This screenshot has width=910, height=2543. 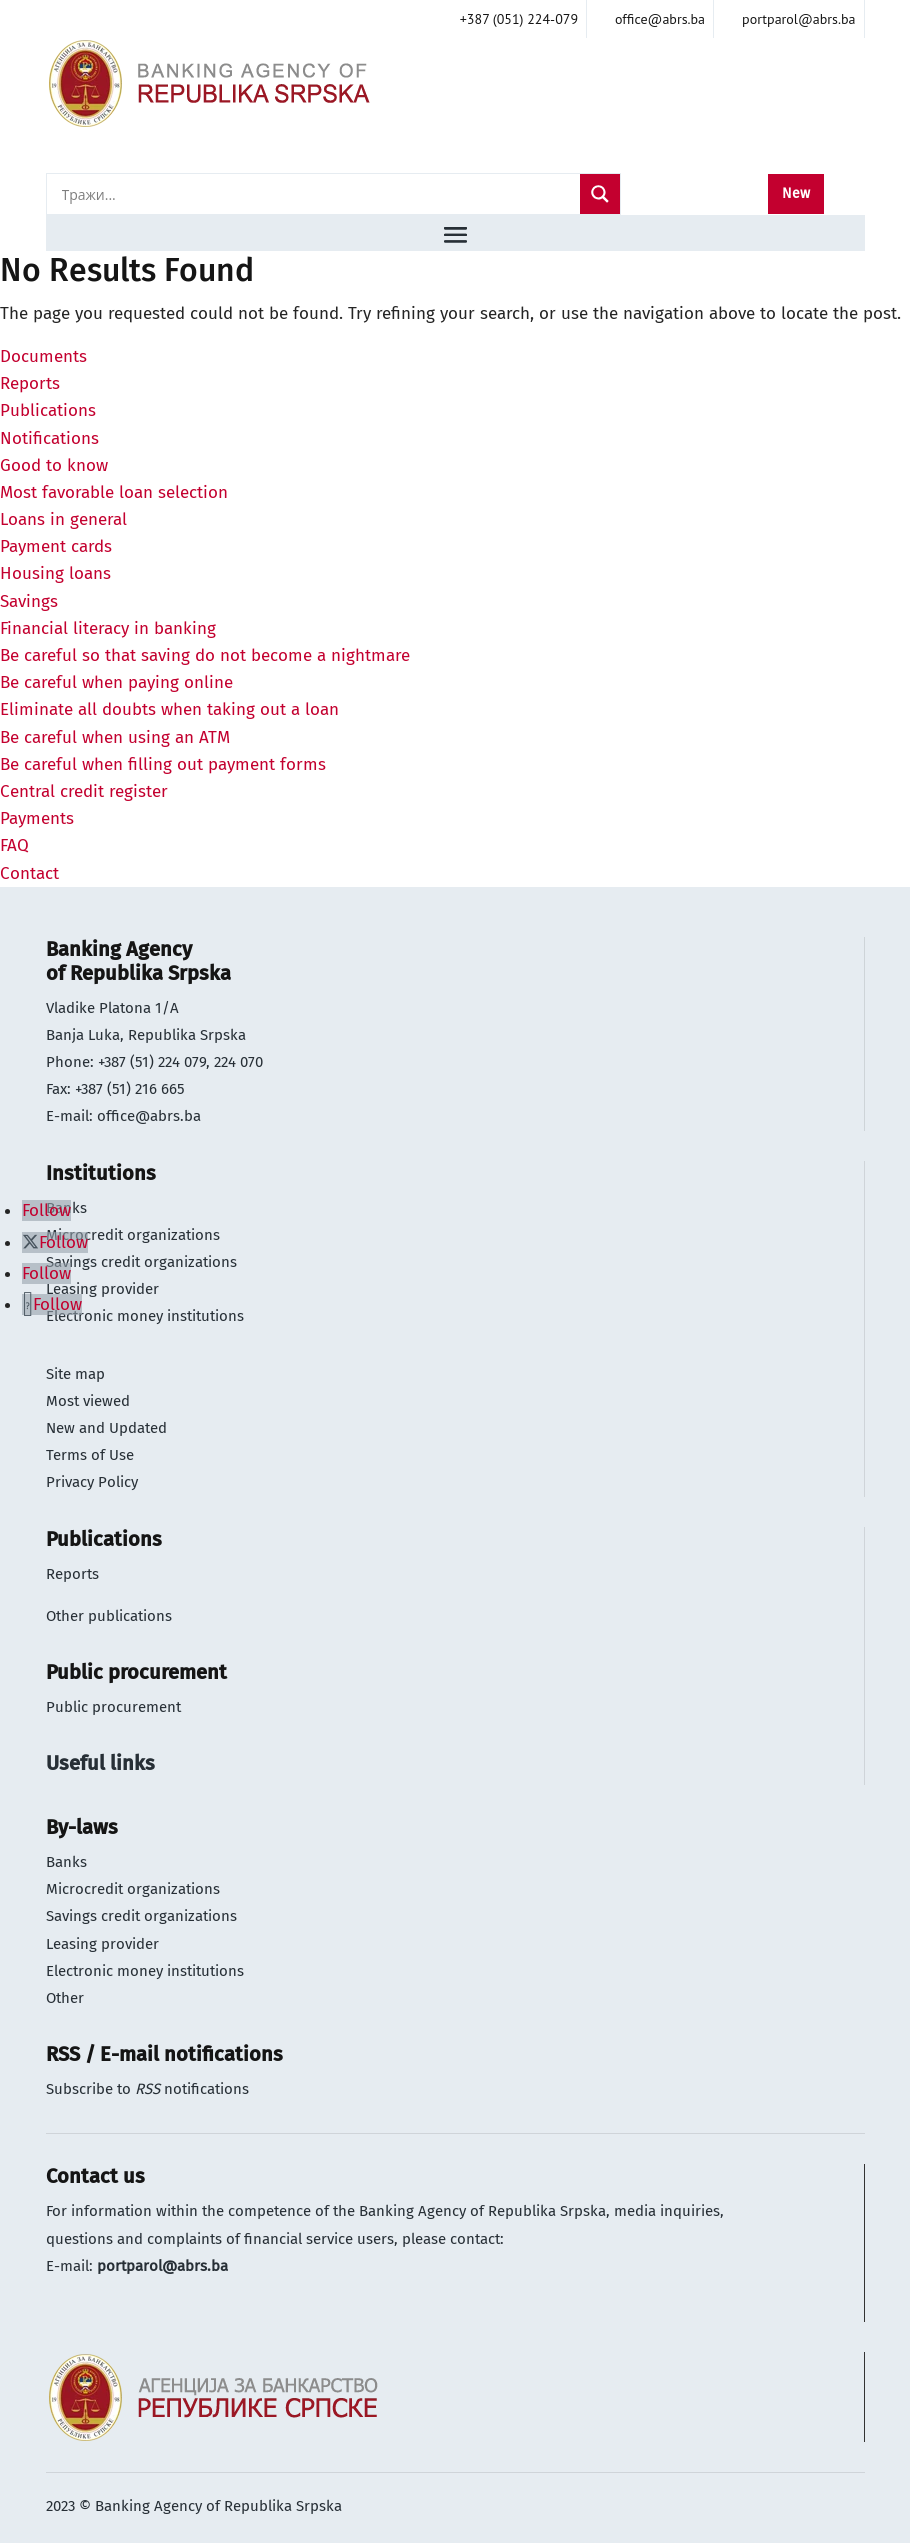 I want to click on office@abrs.ba, so click(x=149, y=1116).